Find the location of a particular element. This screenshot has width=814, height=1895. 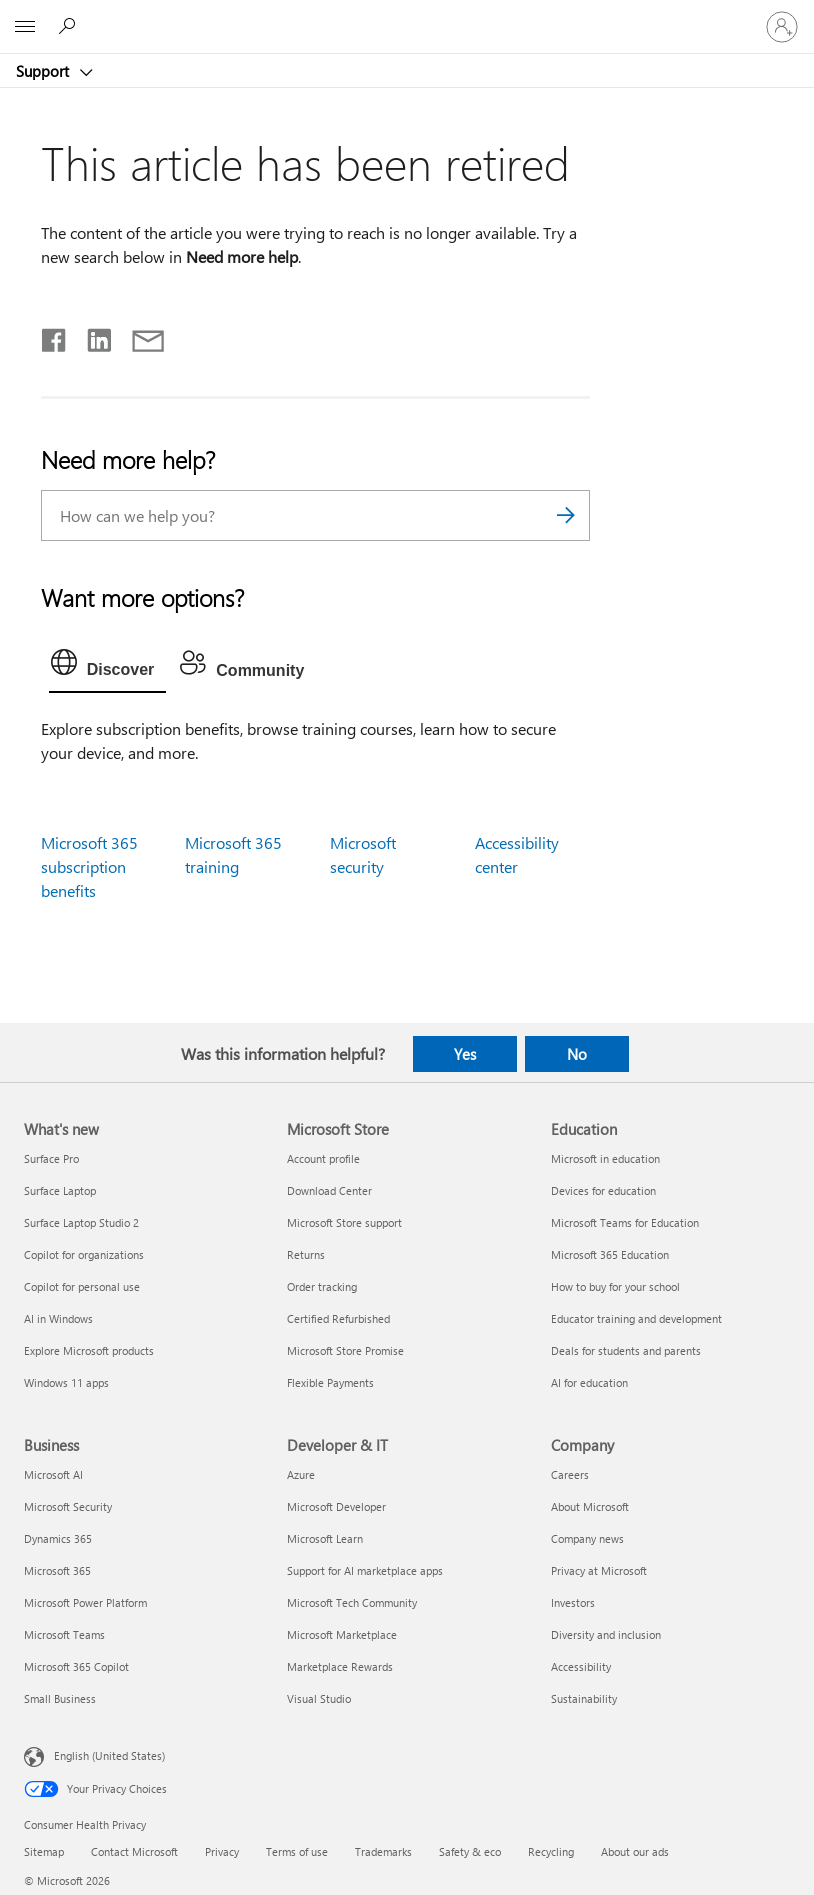

Microsoft Tech Community [Microsoft Tech Community Developer & IT] is located at coordinates (352, 1602).